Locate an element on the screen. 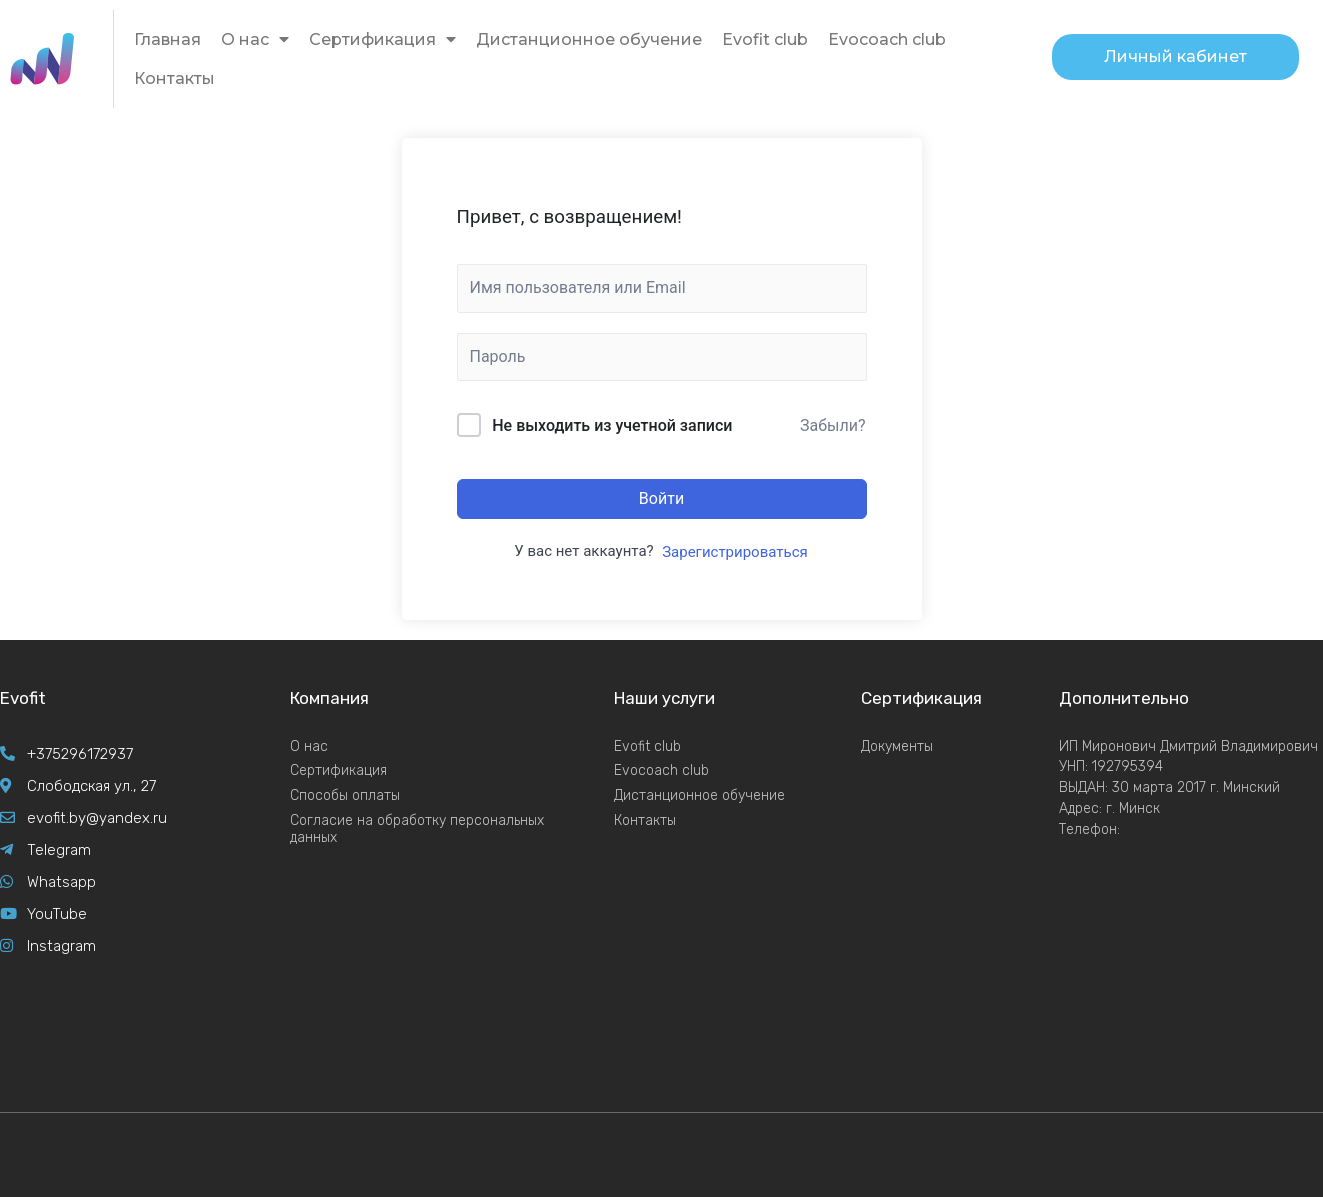 The image size is (1323, 1197). Не выходить из учетной записи is located at coordinates (612, 425).